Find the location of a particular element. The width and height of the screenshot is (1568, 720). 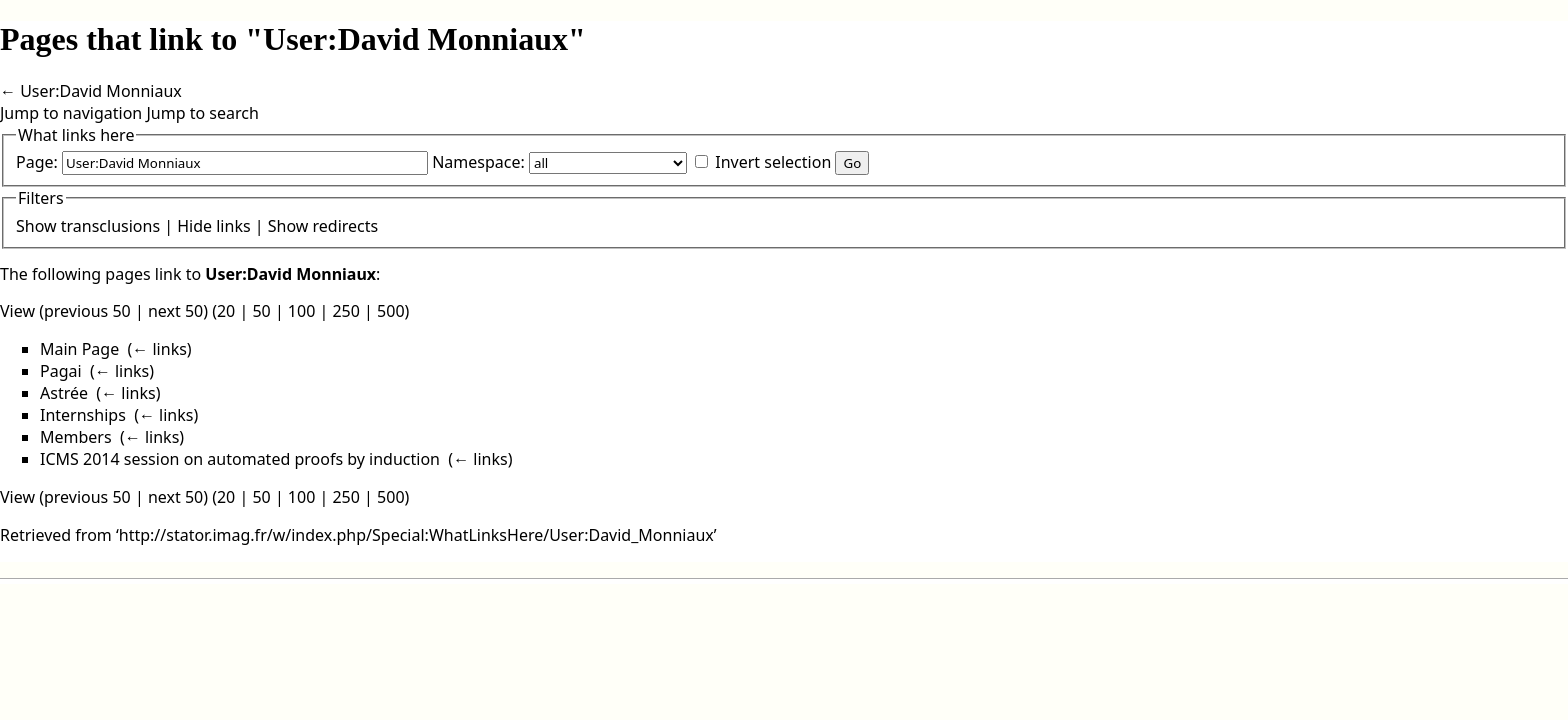

20 is located at coordinates (226, 311).